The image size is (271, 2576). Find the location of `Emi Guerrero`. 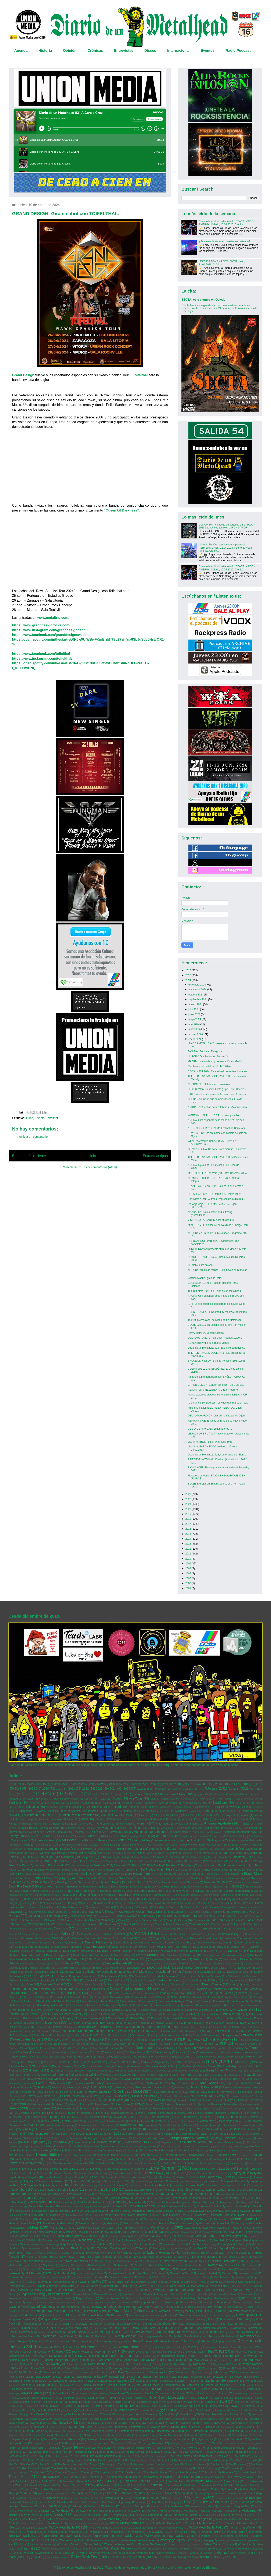

Emi Guerrero is located at coordinates (141, 2005).